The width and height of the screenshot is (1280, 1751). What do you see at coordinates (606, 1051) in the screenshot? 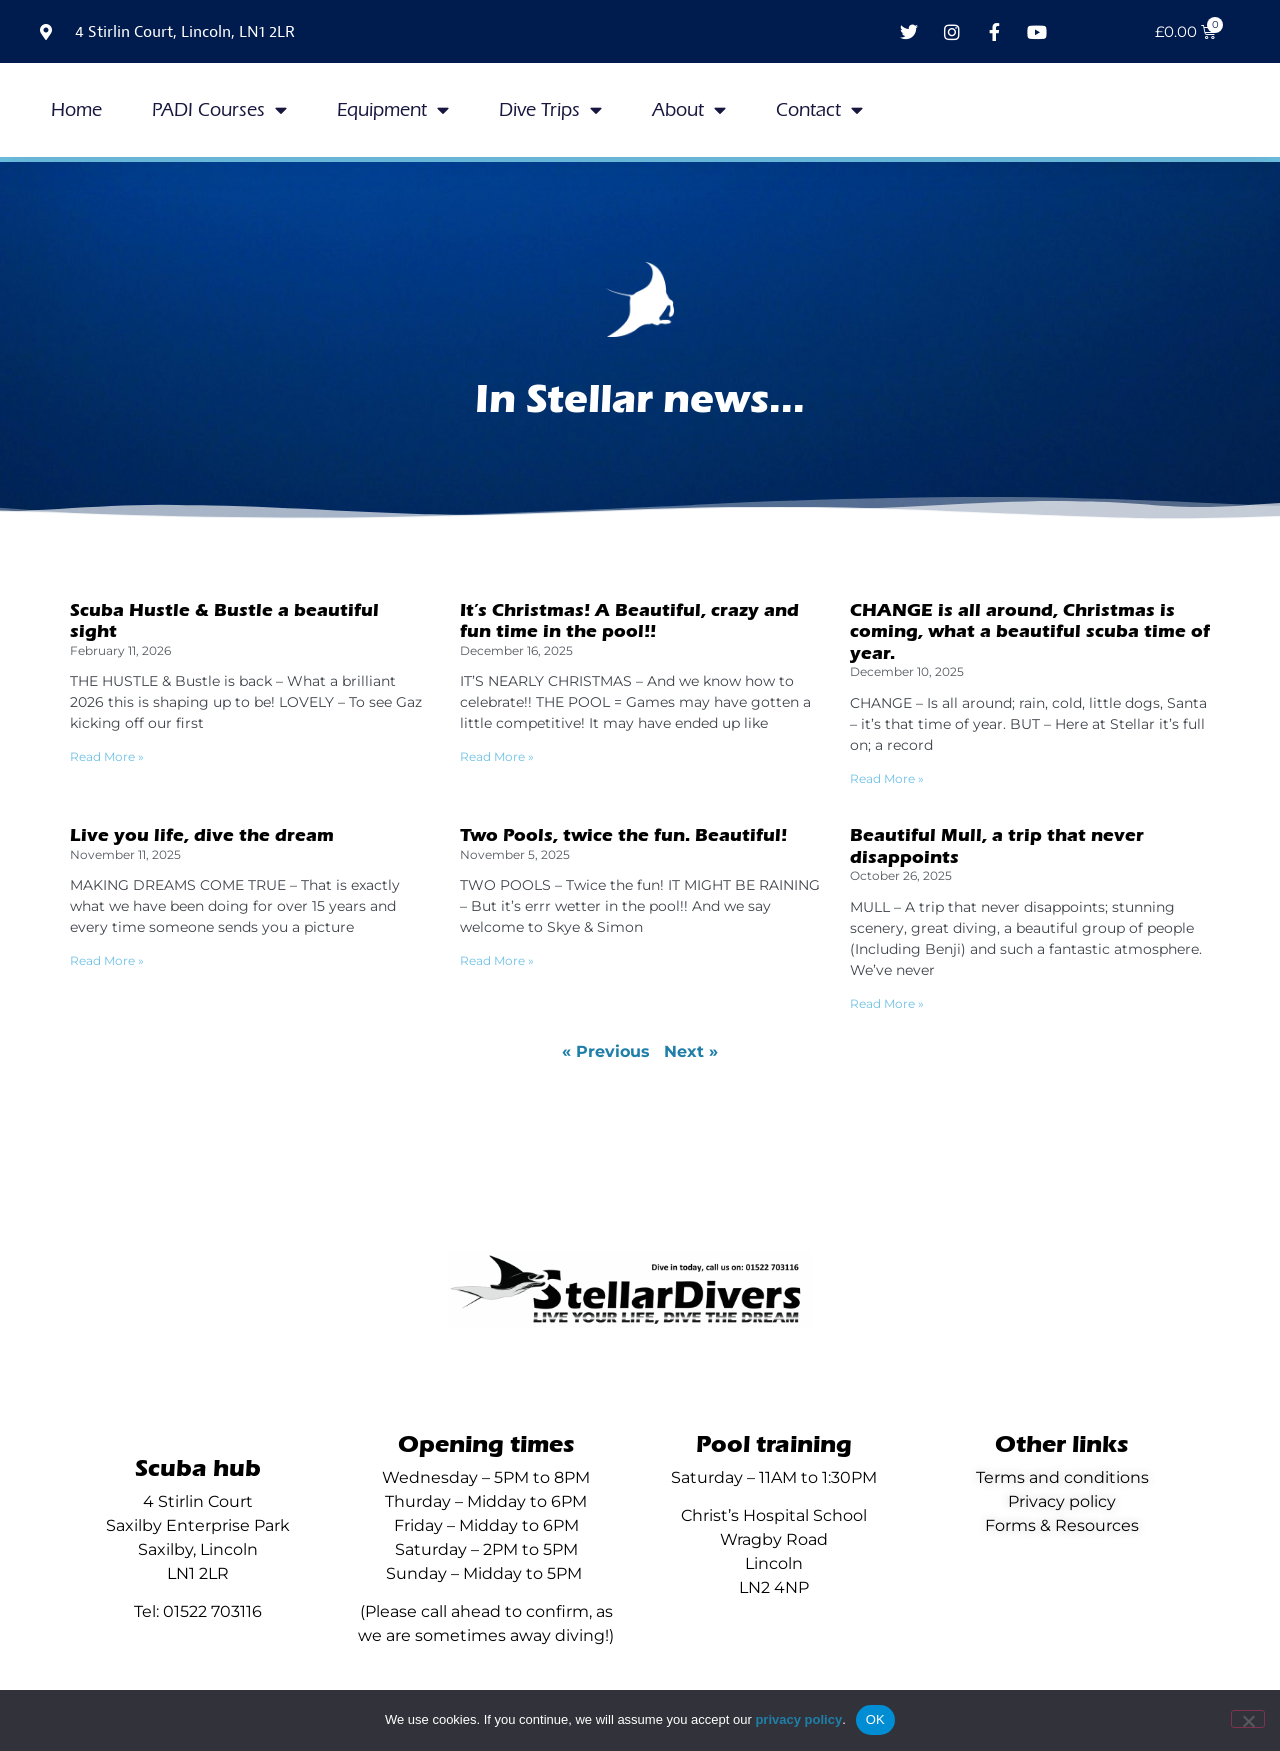
I see `« Previous` at bounding box center [606, 1051].